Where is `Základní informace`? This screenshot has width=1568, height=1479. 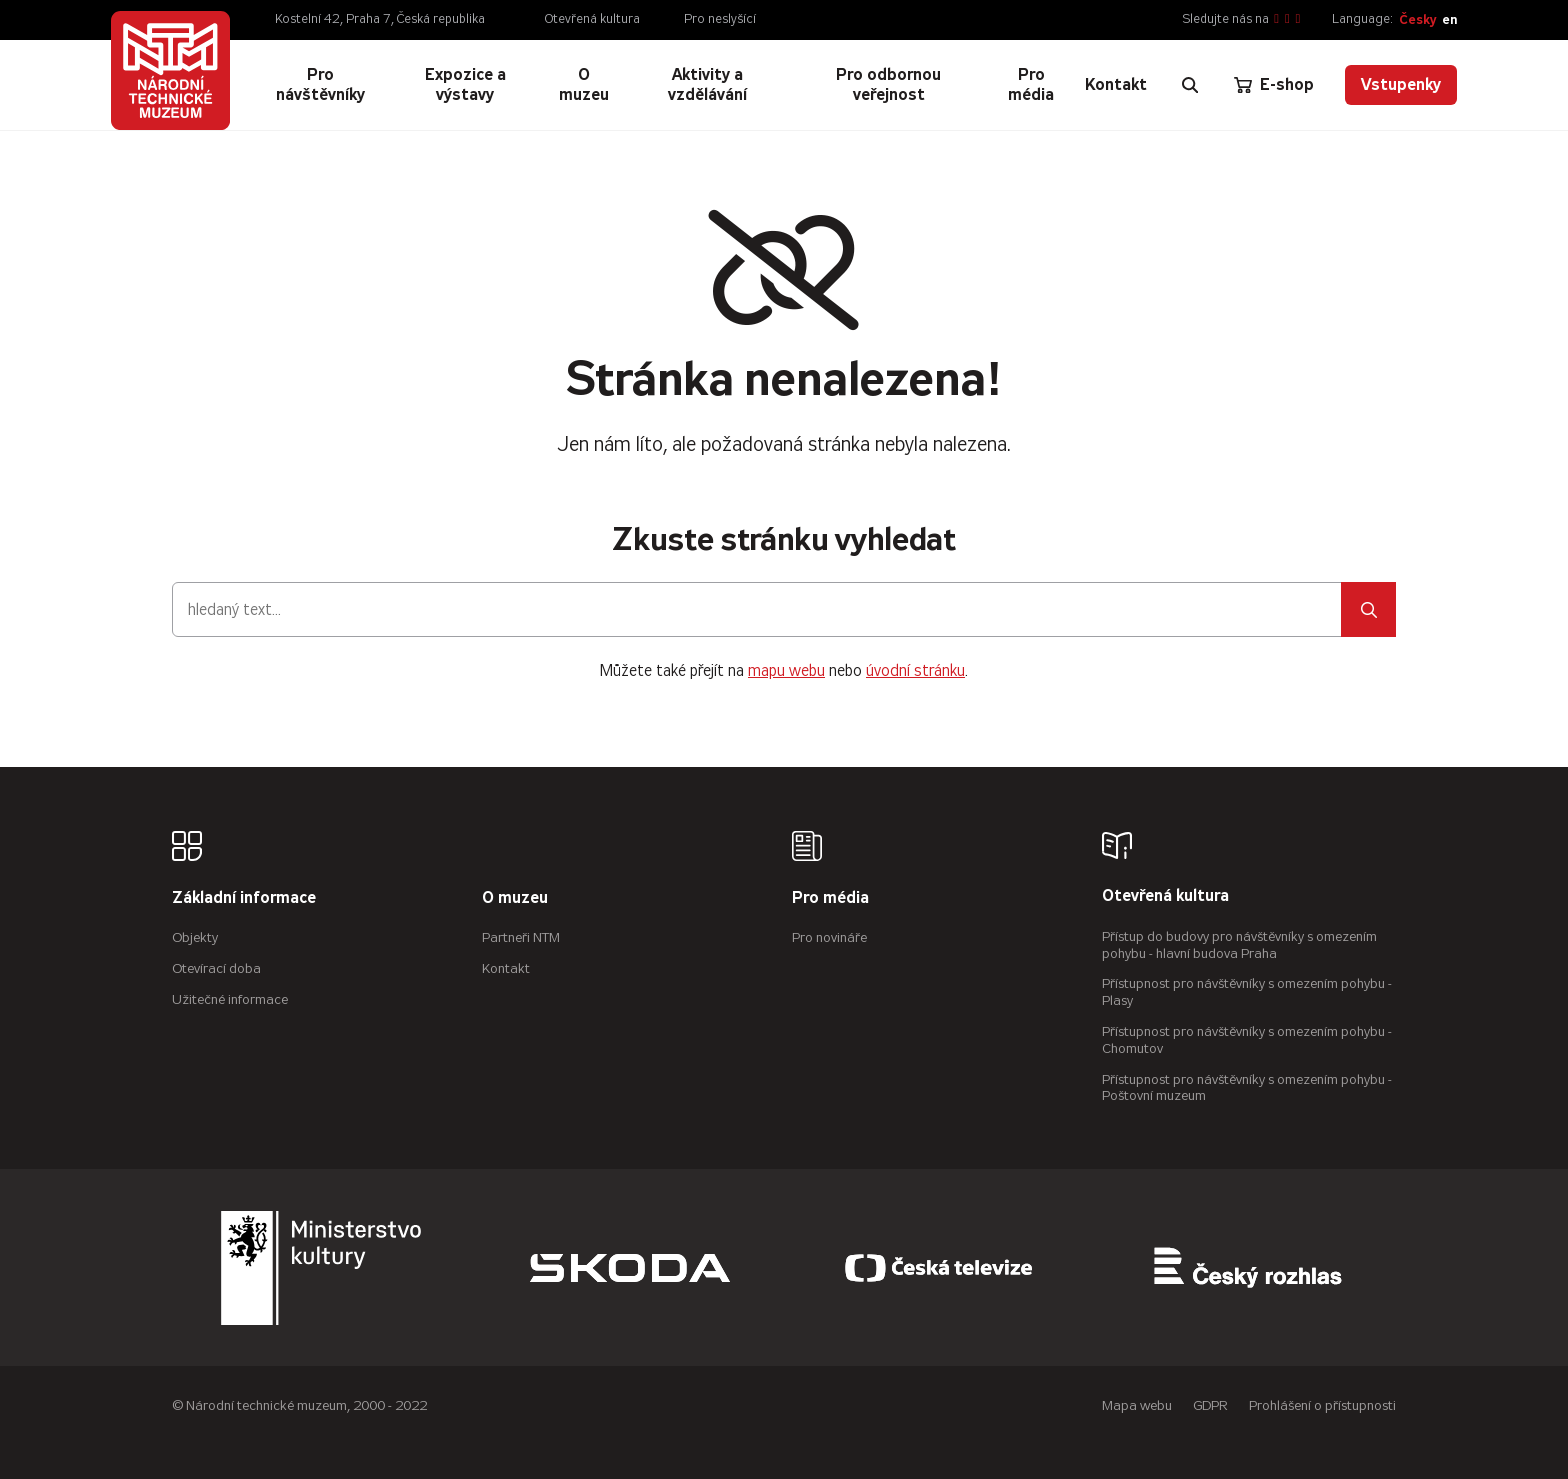 Základní informace is located at coordinates (244, 898).